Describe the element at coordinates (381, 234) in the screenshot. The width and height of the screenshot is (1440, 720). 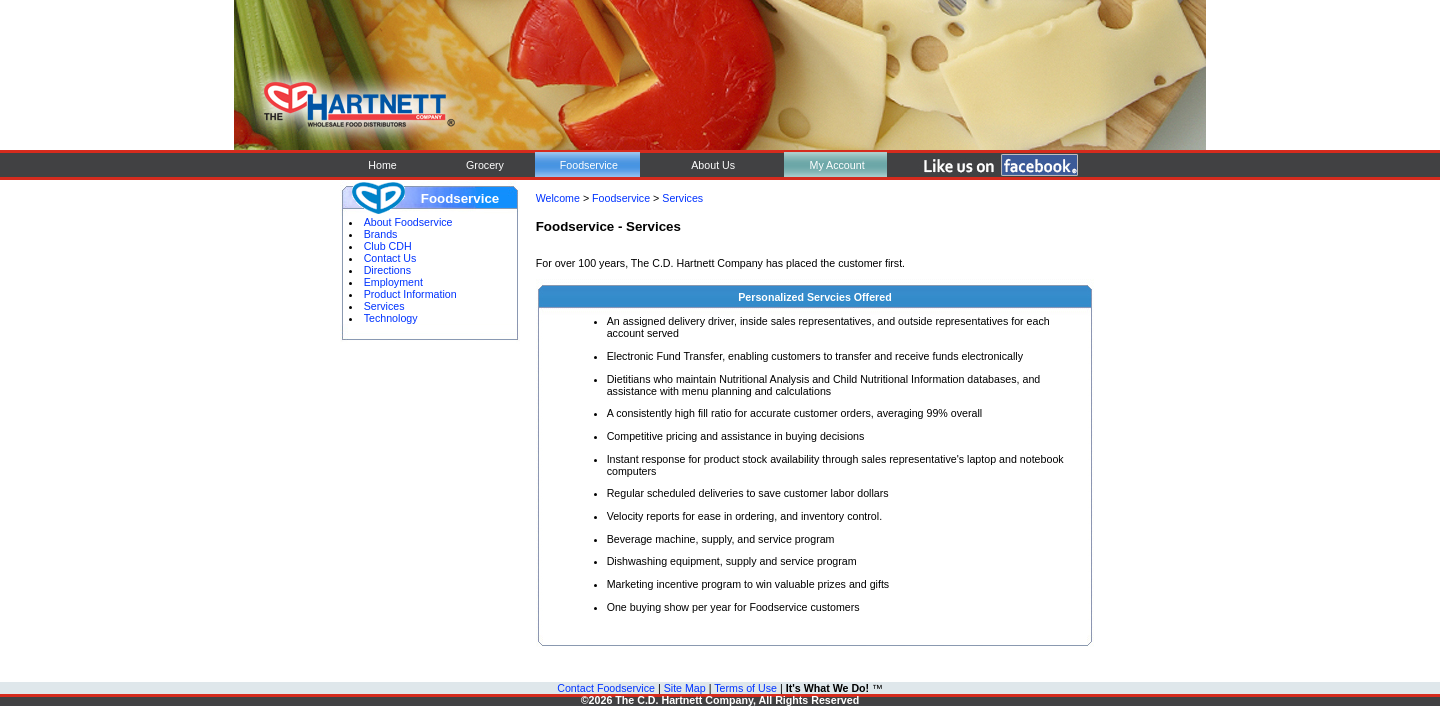
I see `Brands` at that location.